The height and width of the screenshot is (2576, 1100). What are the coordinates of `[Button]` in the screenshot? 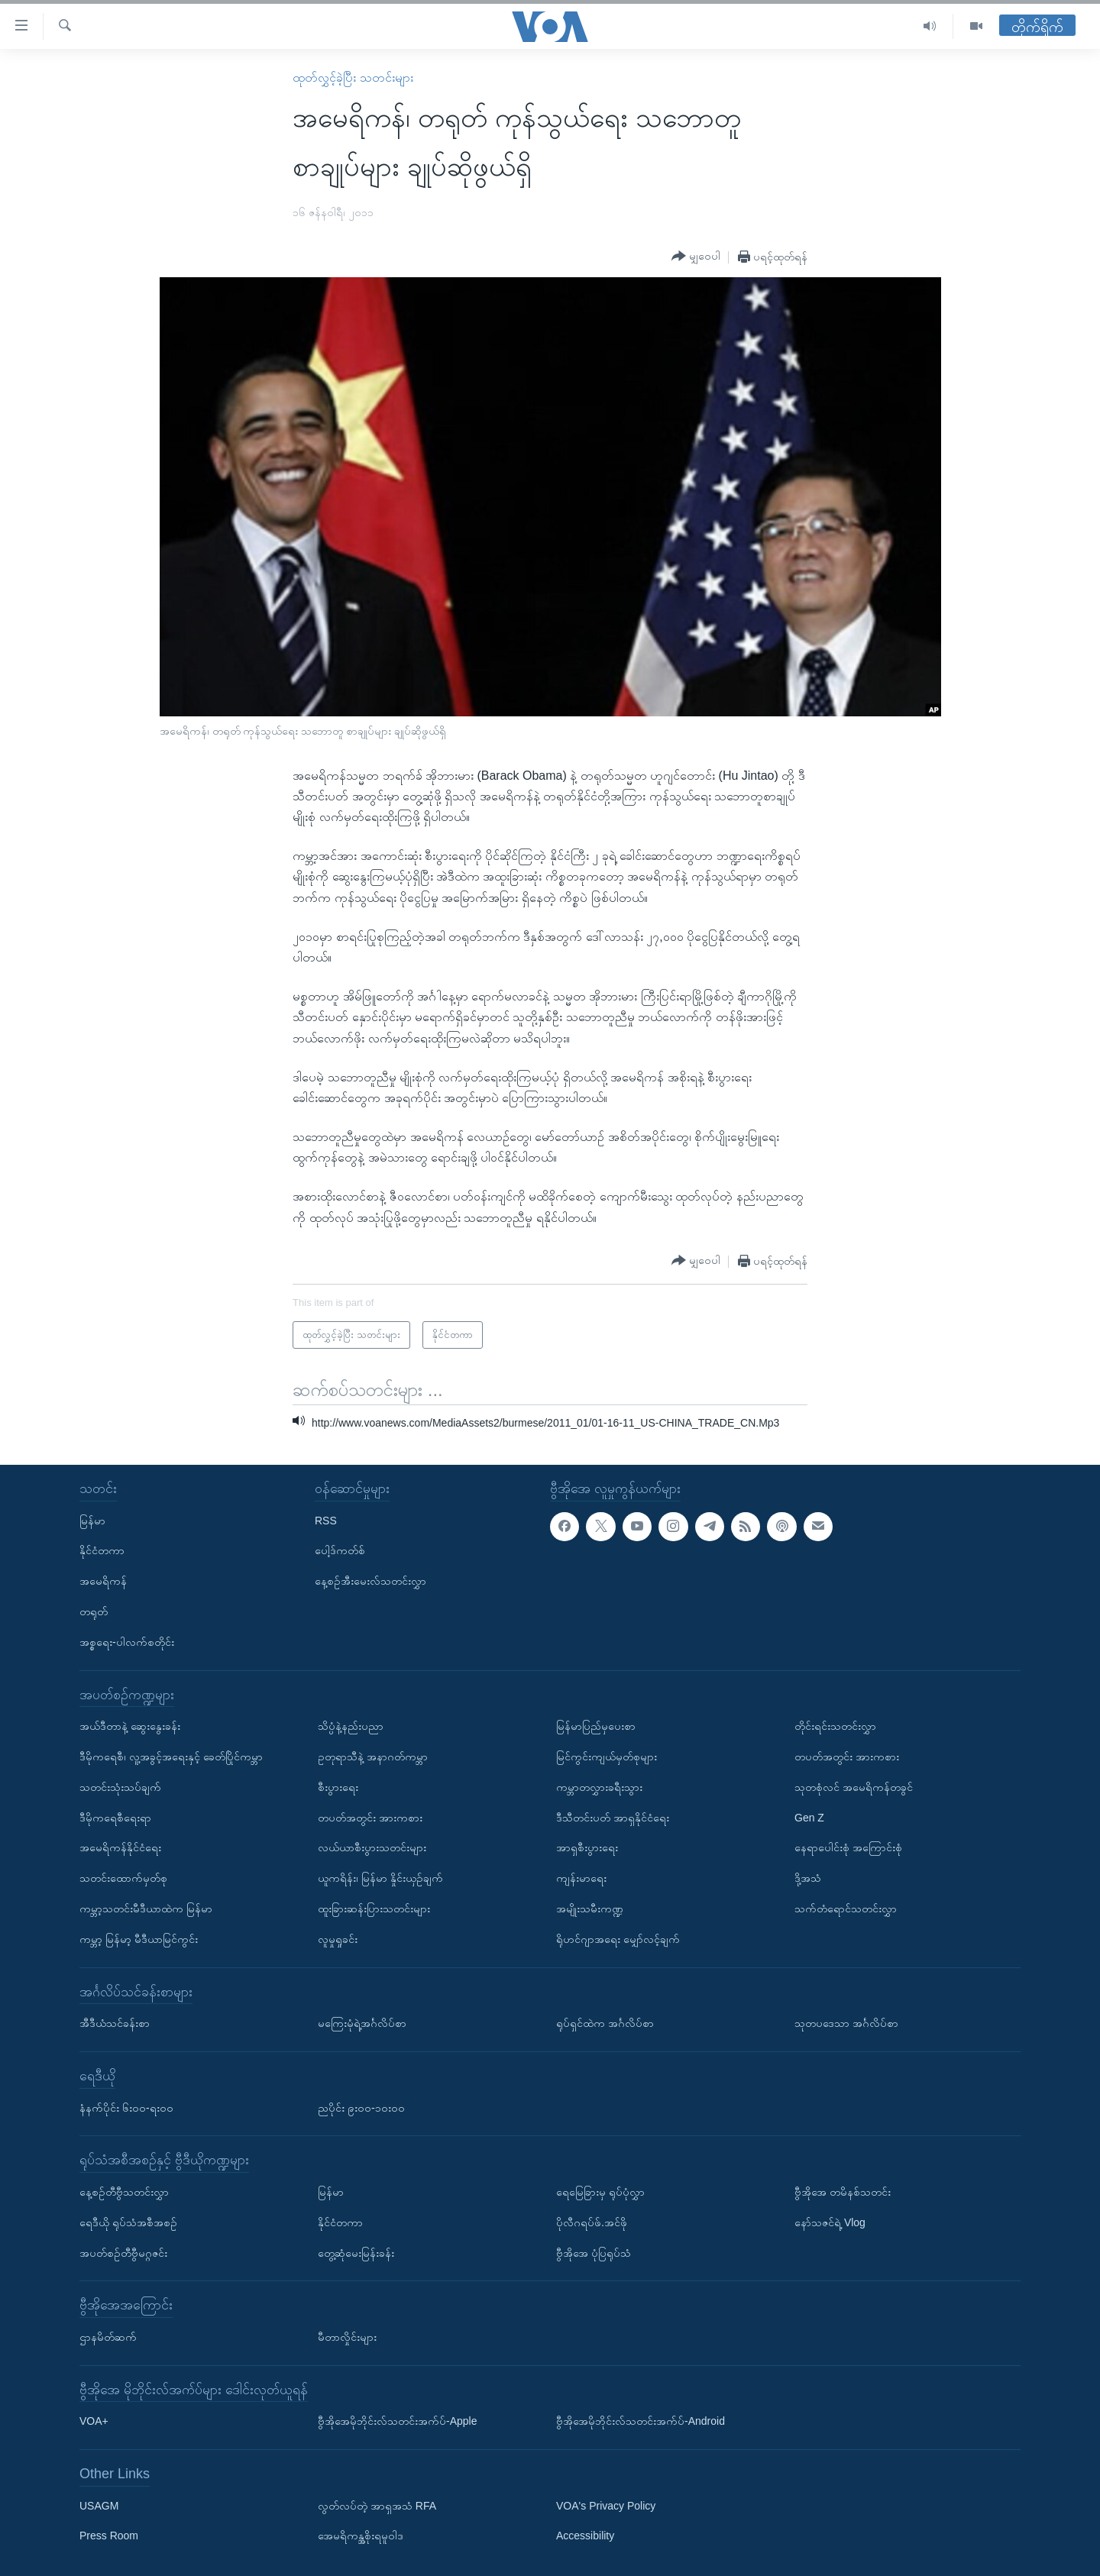 It's located at (695, 256).